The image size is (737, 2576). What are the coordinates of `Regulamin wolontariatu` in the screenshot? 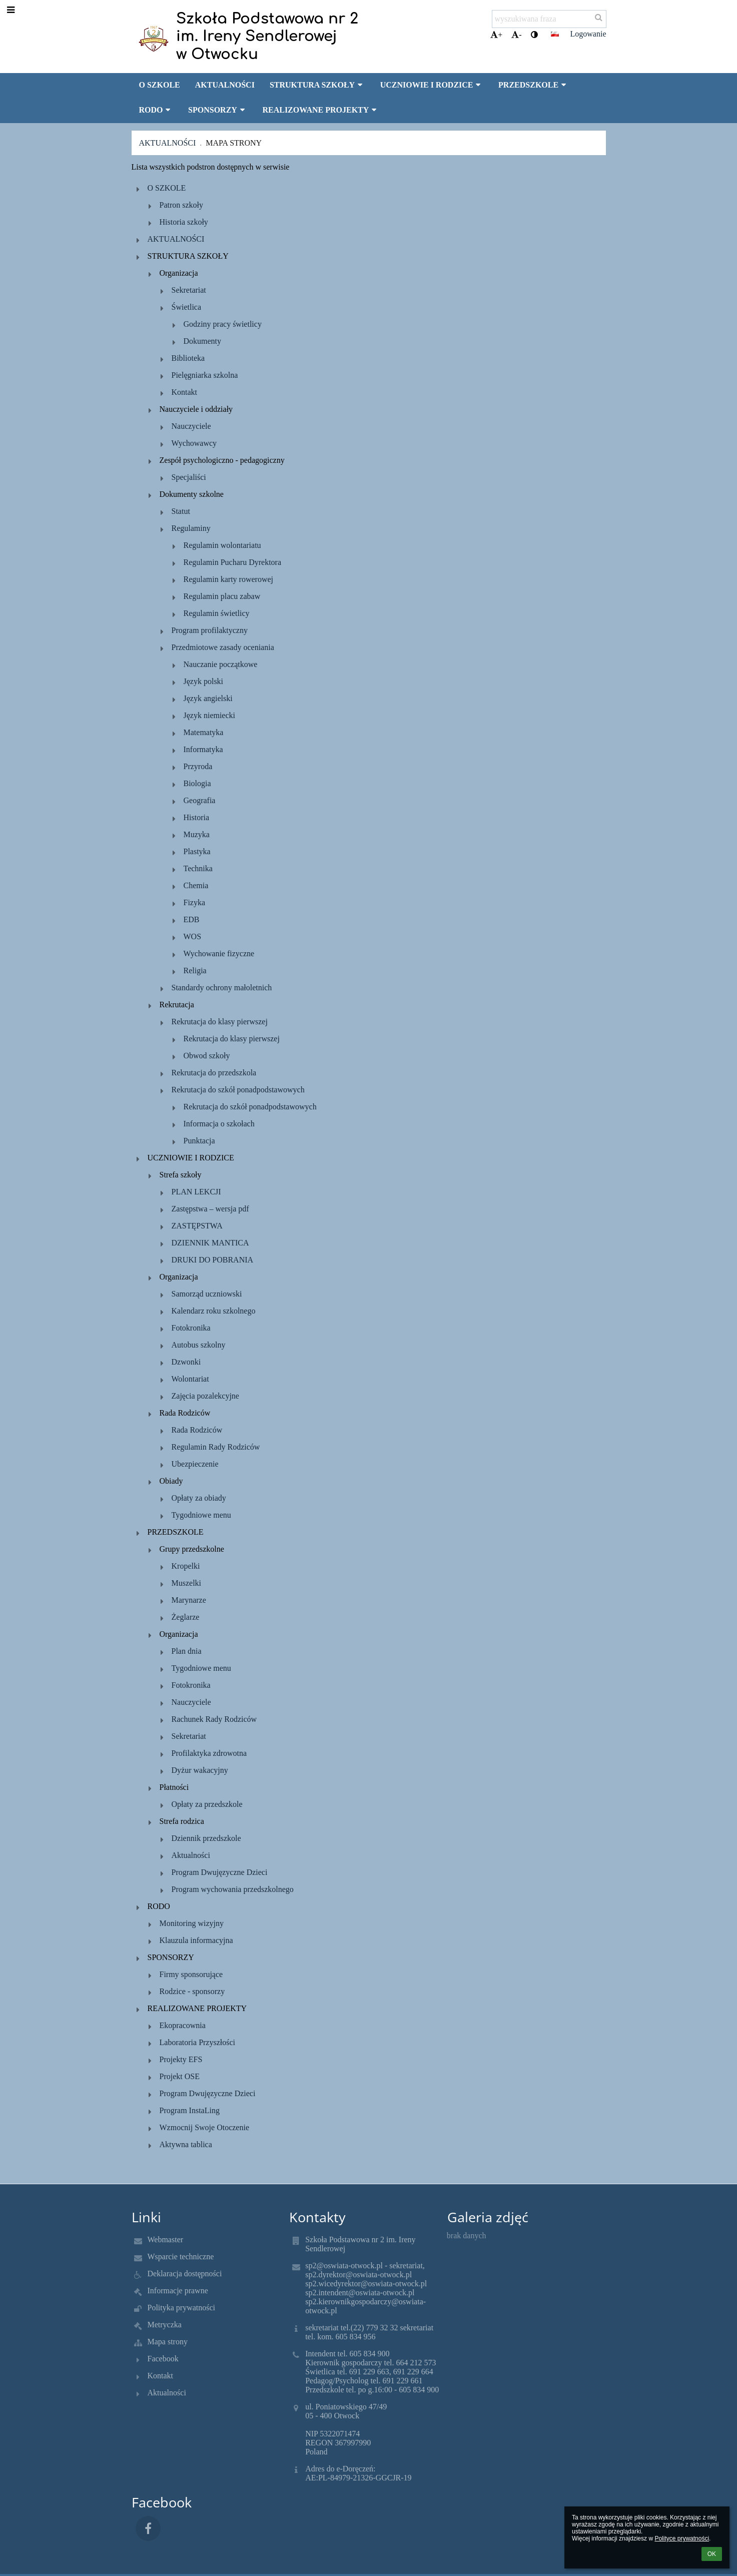 It's located at (222, 545).